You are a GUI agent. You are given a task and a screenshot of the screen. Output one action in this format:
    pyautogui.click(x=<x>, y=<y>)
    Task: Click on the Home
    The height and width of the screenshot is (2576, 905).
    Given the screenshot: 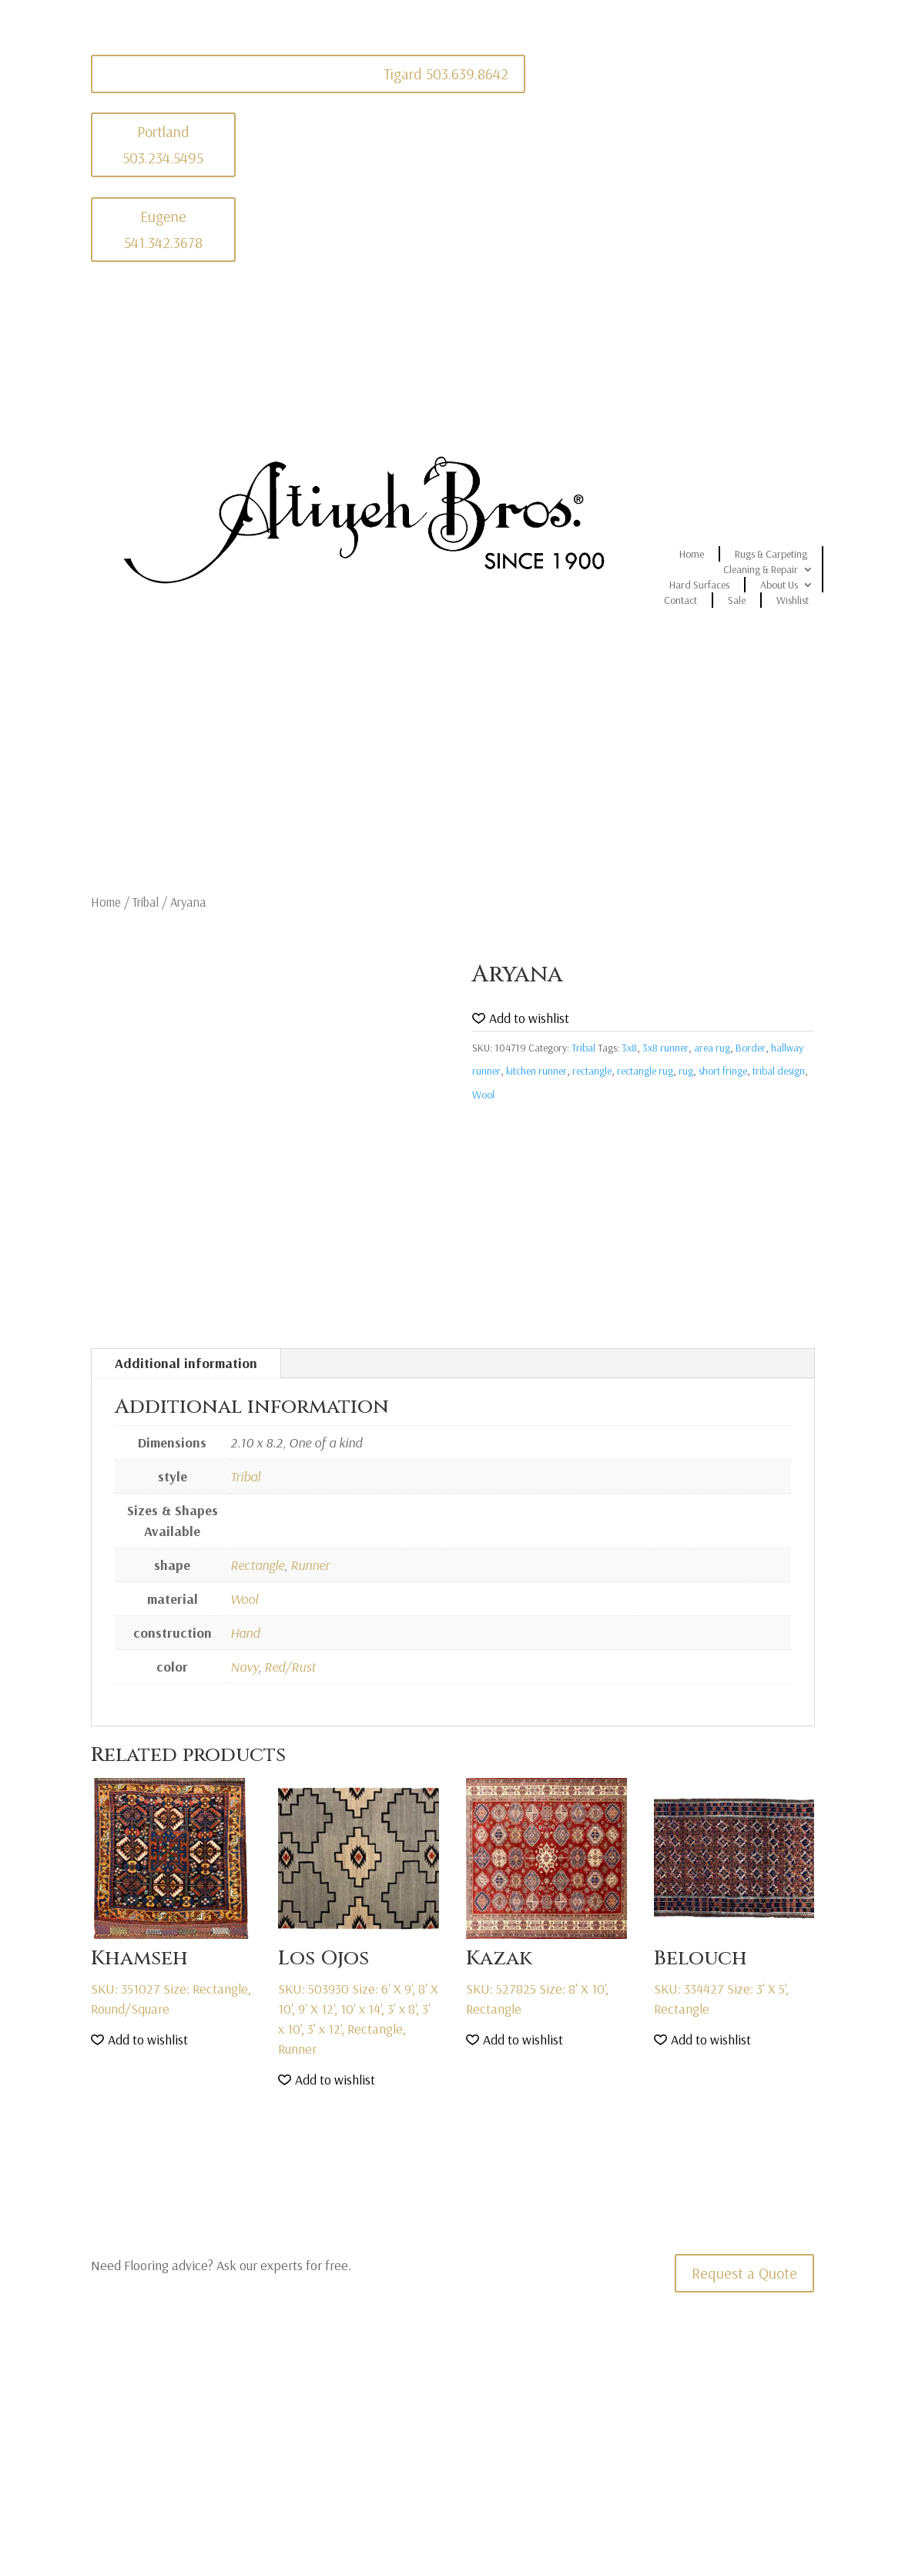 What is the action you would take?
    pyautogui.click(x=691, y=554)
    